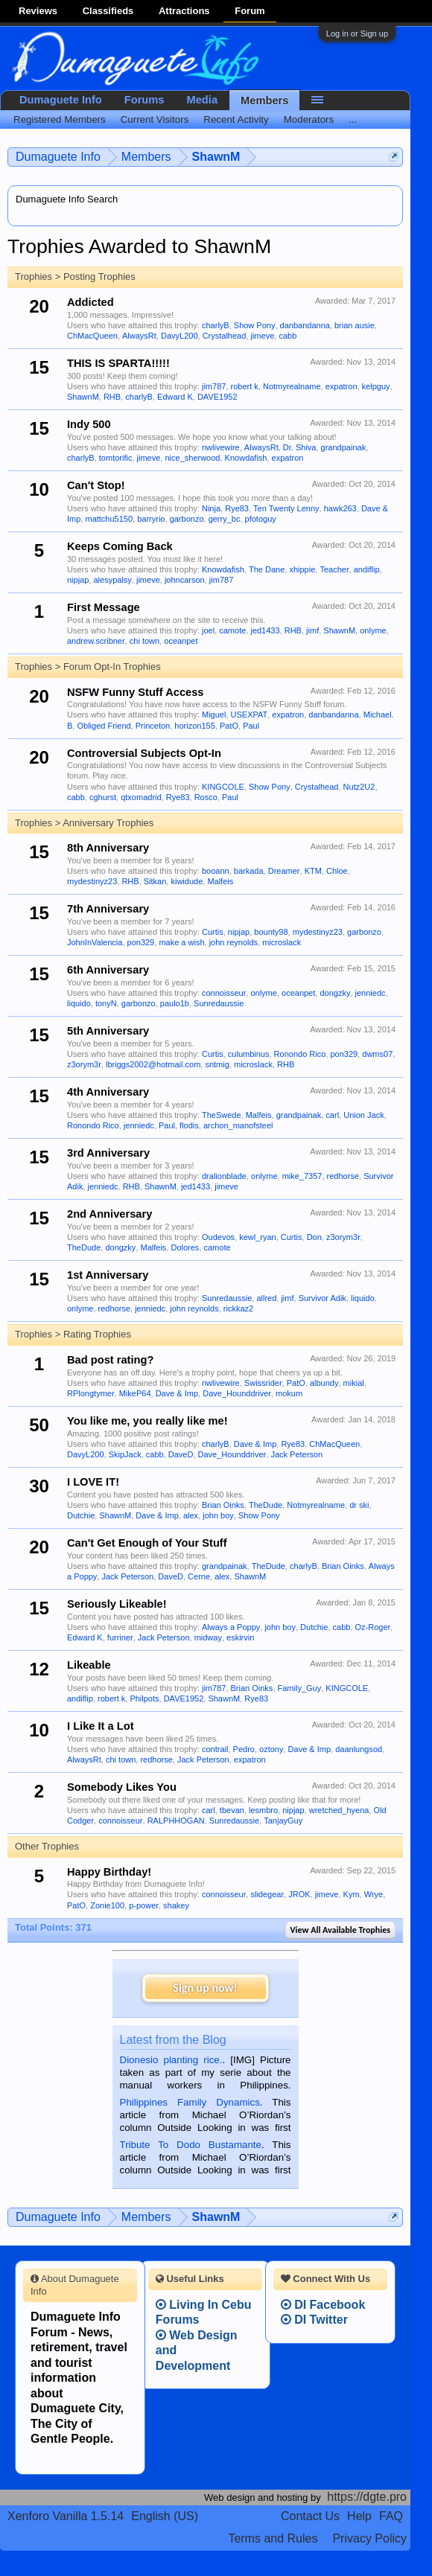  I want to click on oztony, so click(271, 1749).